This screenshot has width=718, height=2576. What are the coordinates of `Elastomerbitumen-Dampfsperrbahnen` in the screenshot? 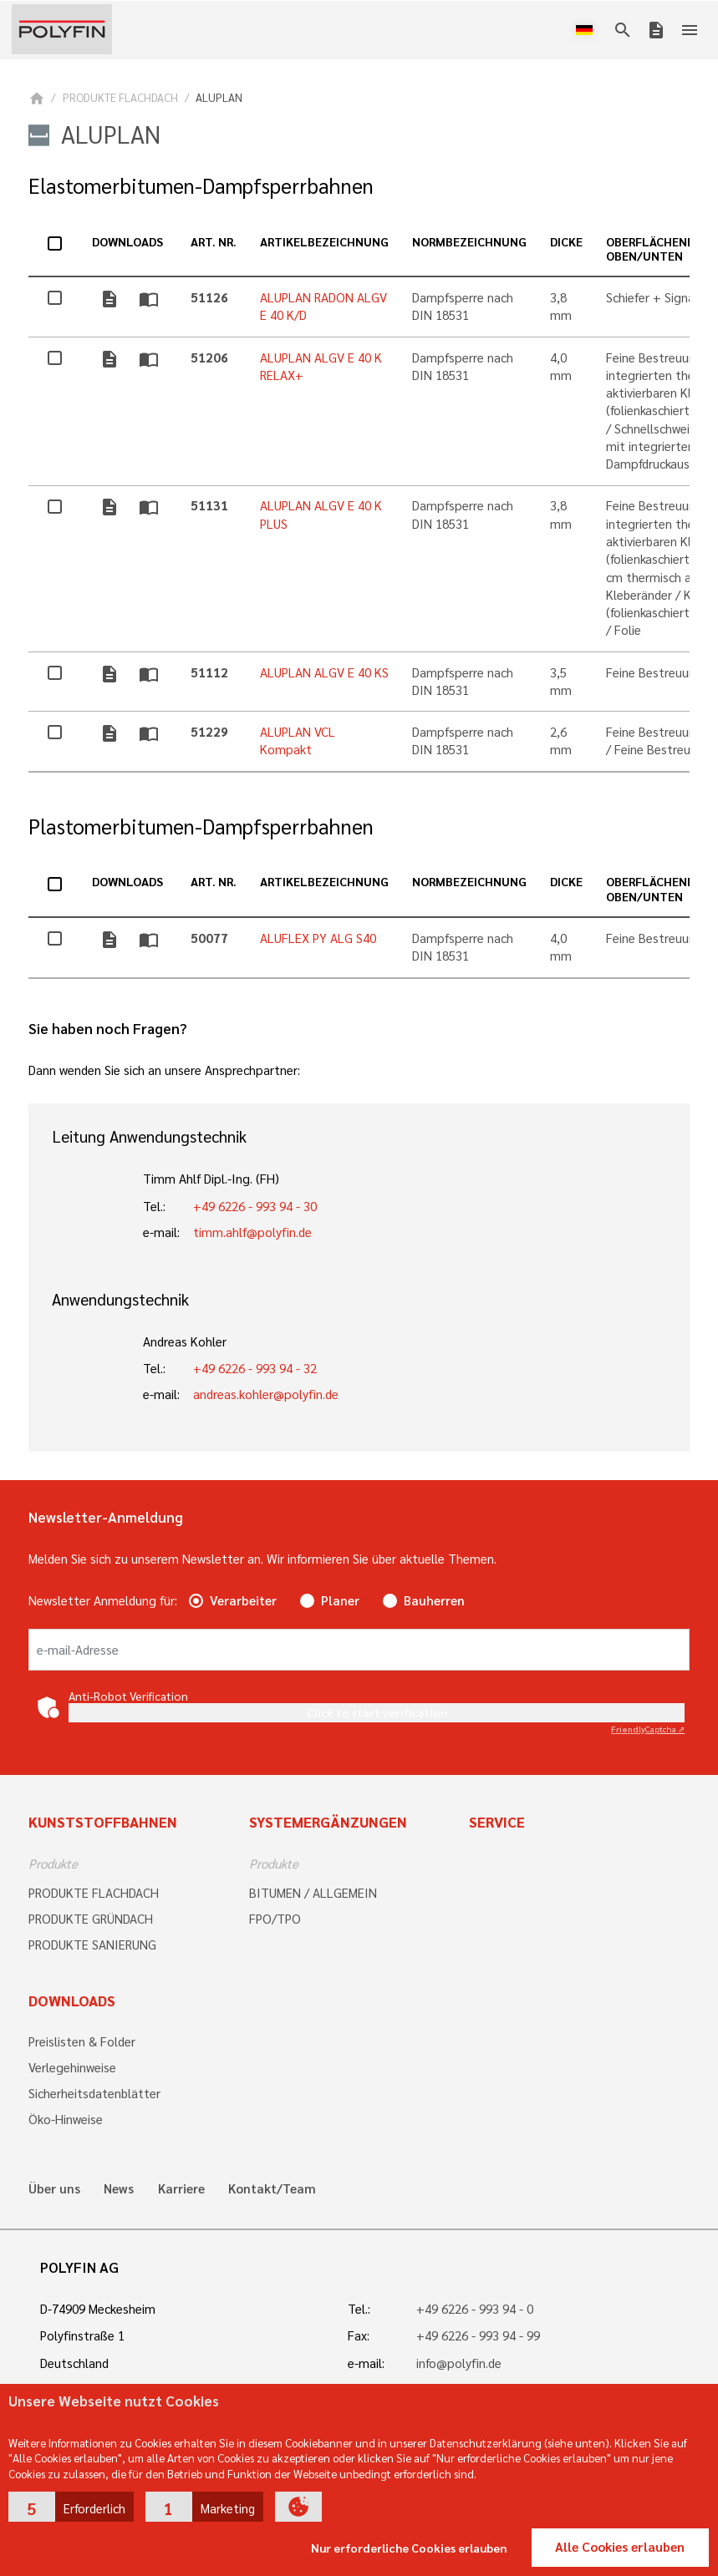 It's located at (201, 186).